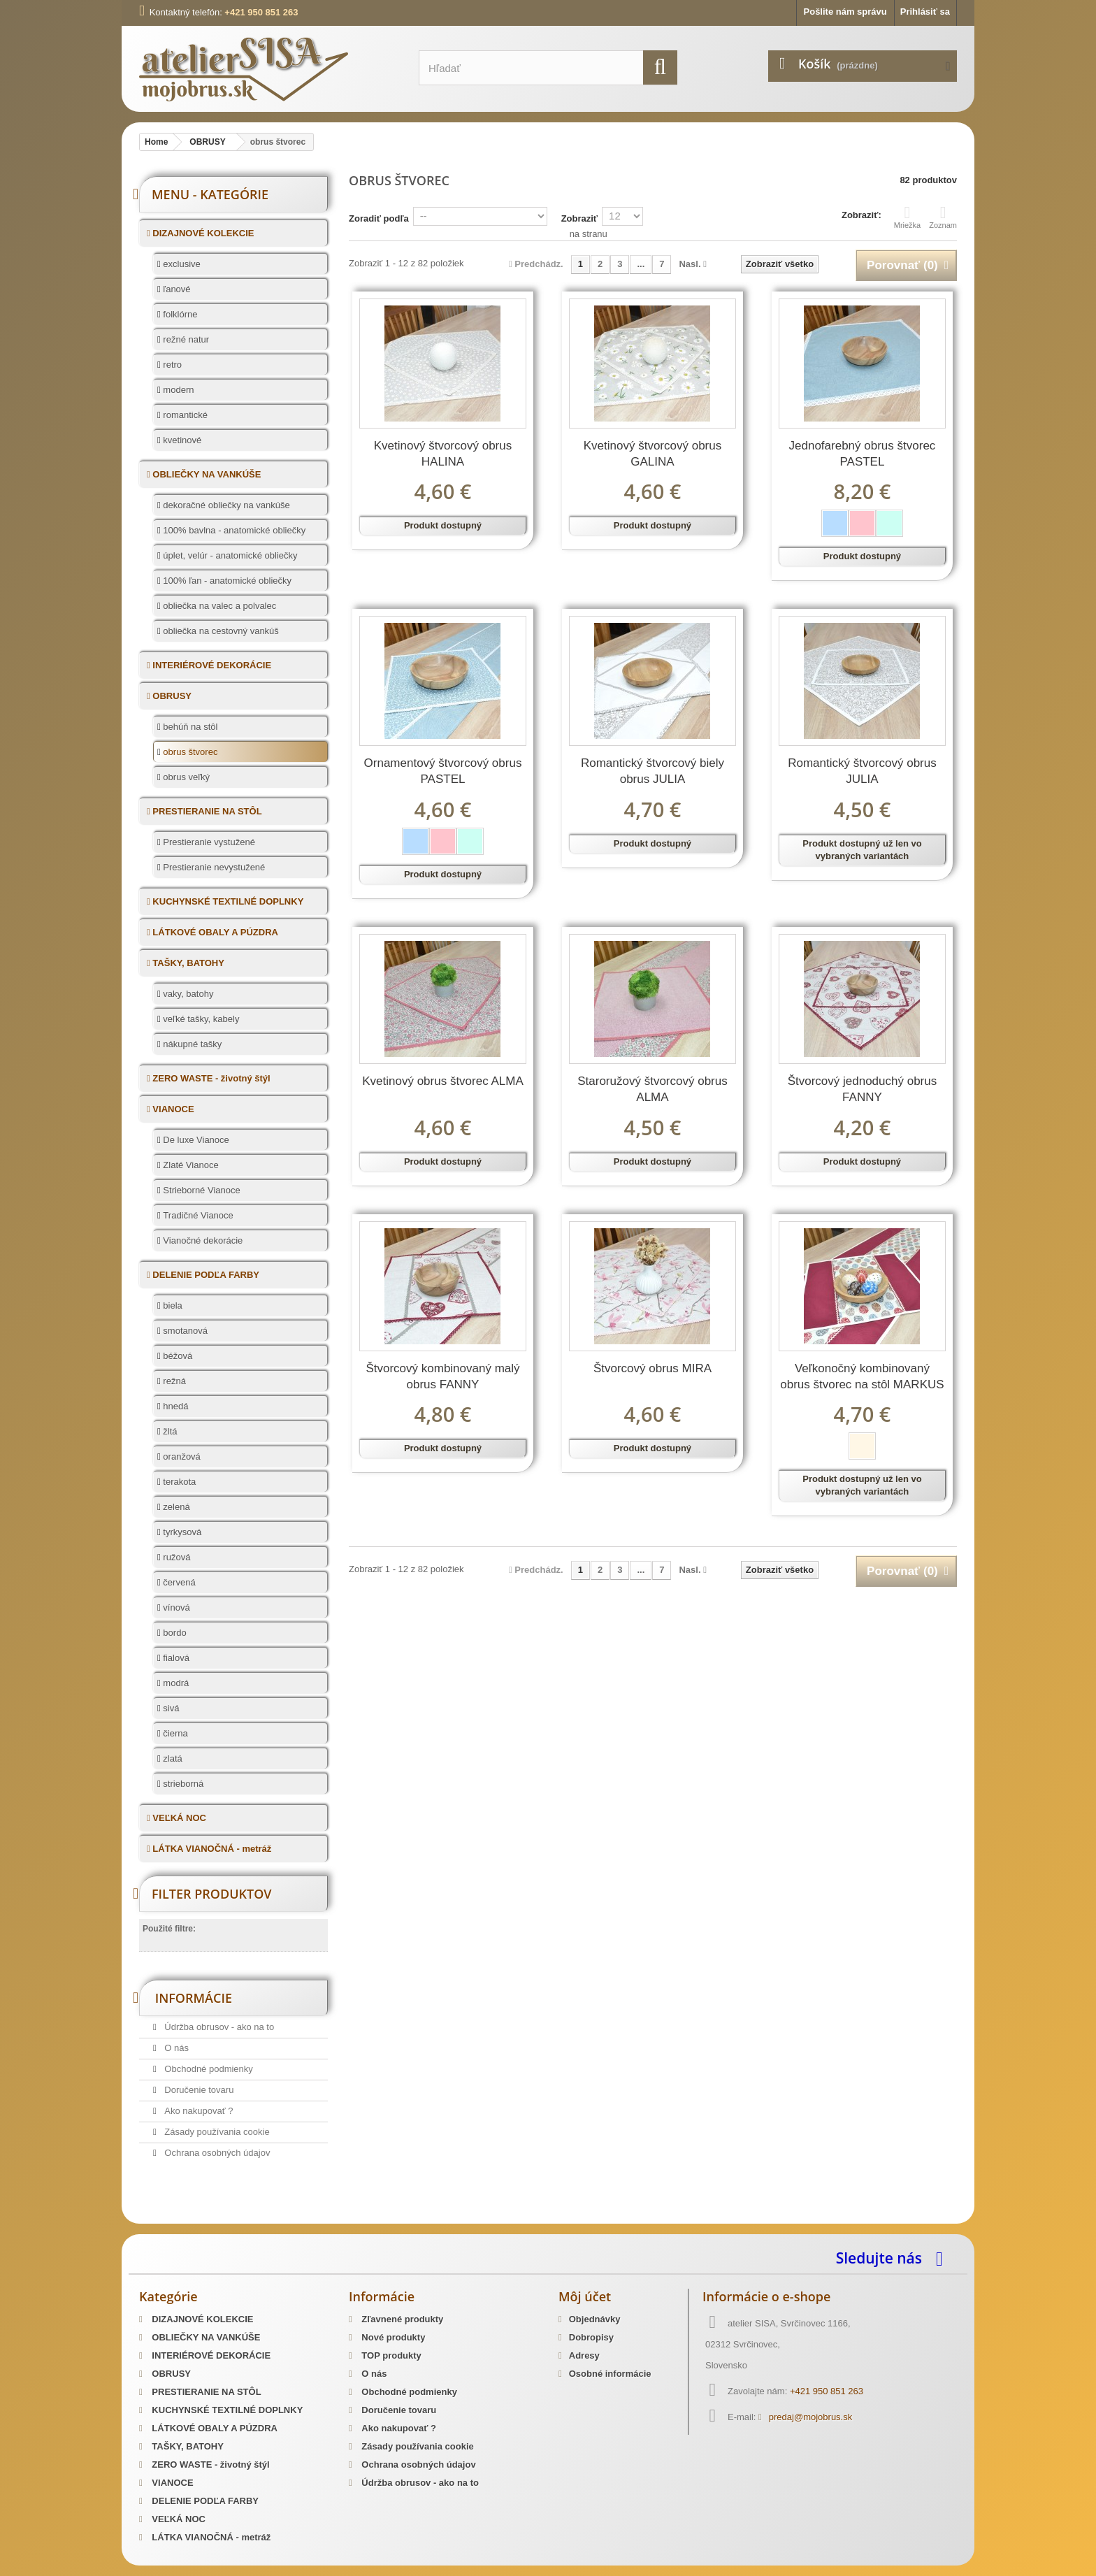  What do you see at coordinates (176, 1557) in the screenshot?
I see `ružová` at bounding box center [176, 1557].